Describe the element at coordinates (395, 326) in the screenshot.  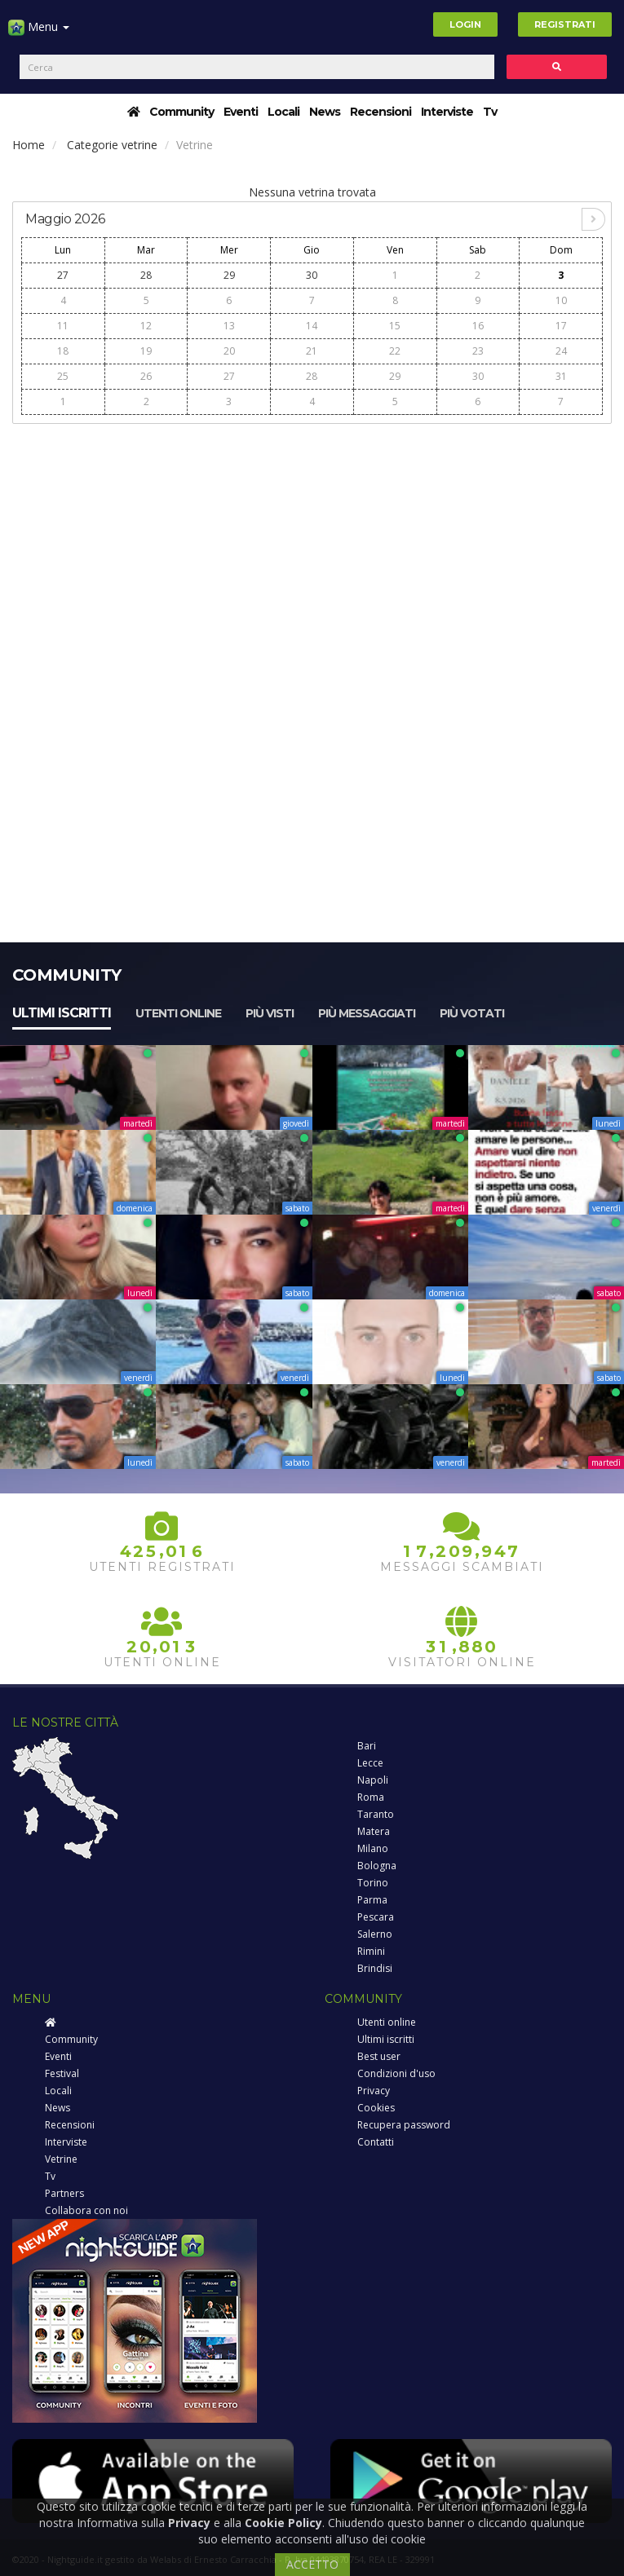
I see `15` at that location.